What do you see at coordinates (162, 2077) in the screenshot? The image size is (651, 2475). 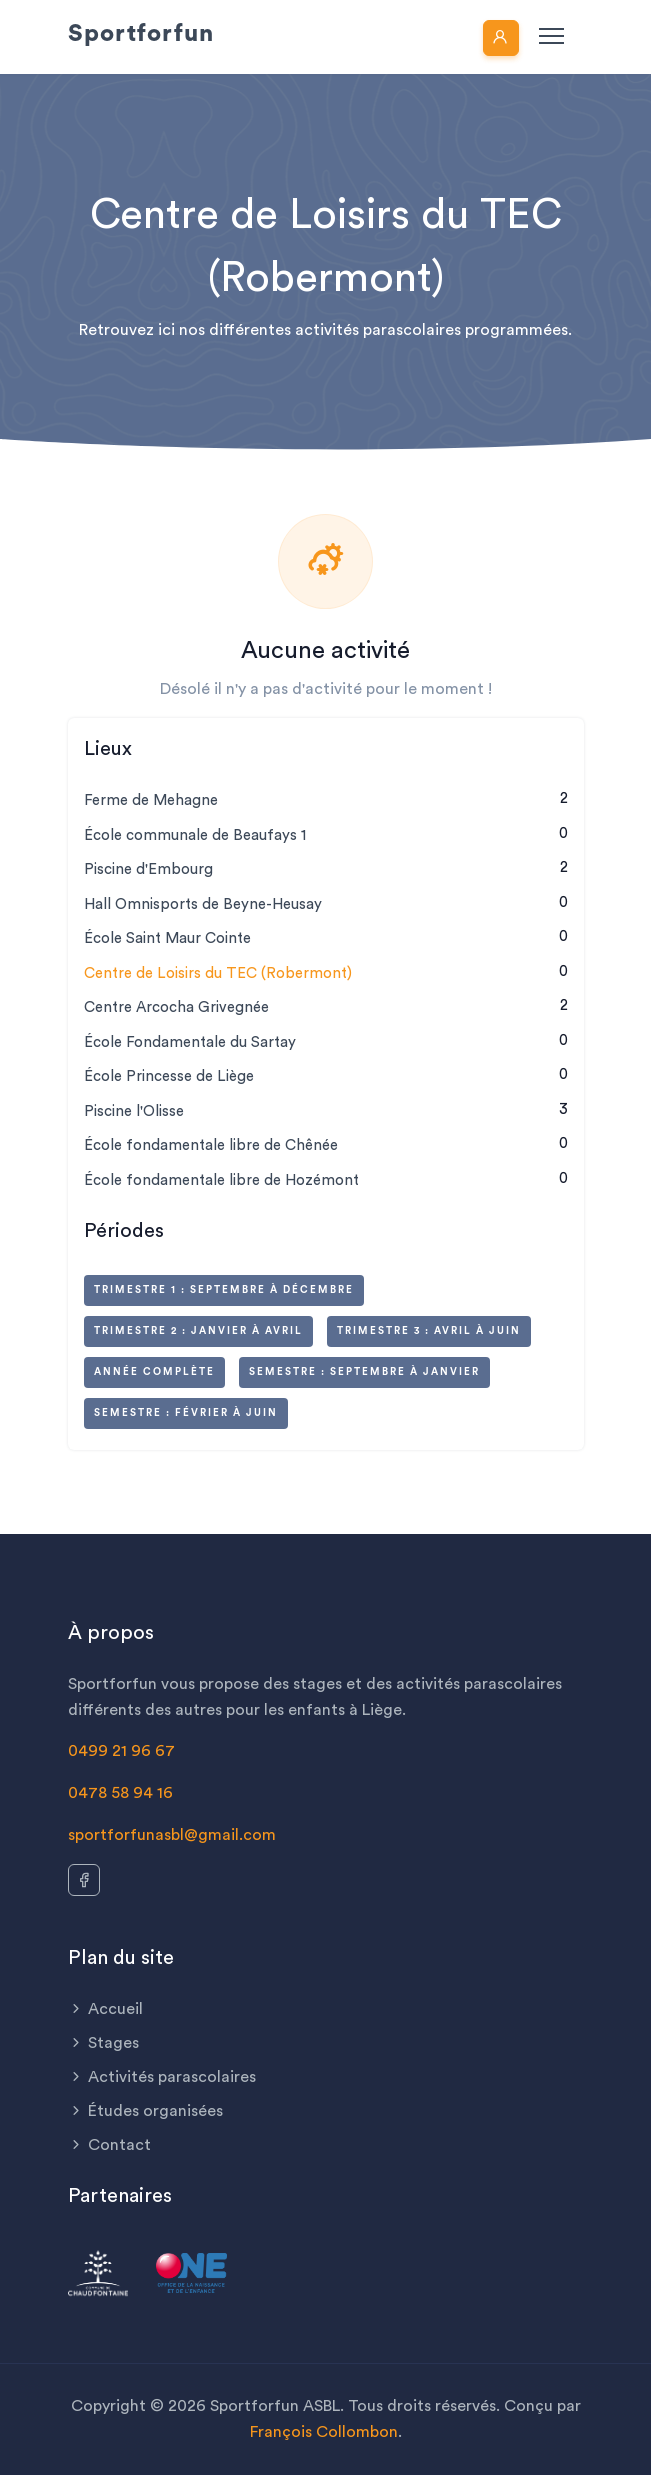 I see `Activités parascolaires` at bounding box center [162, 2077].